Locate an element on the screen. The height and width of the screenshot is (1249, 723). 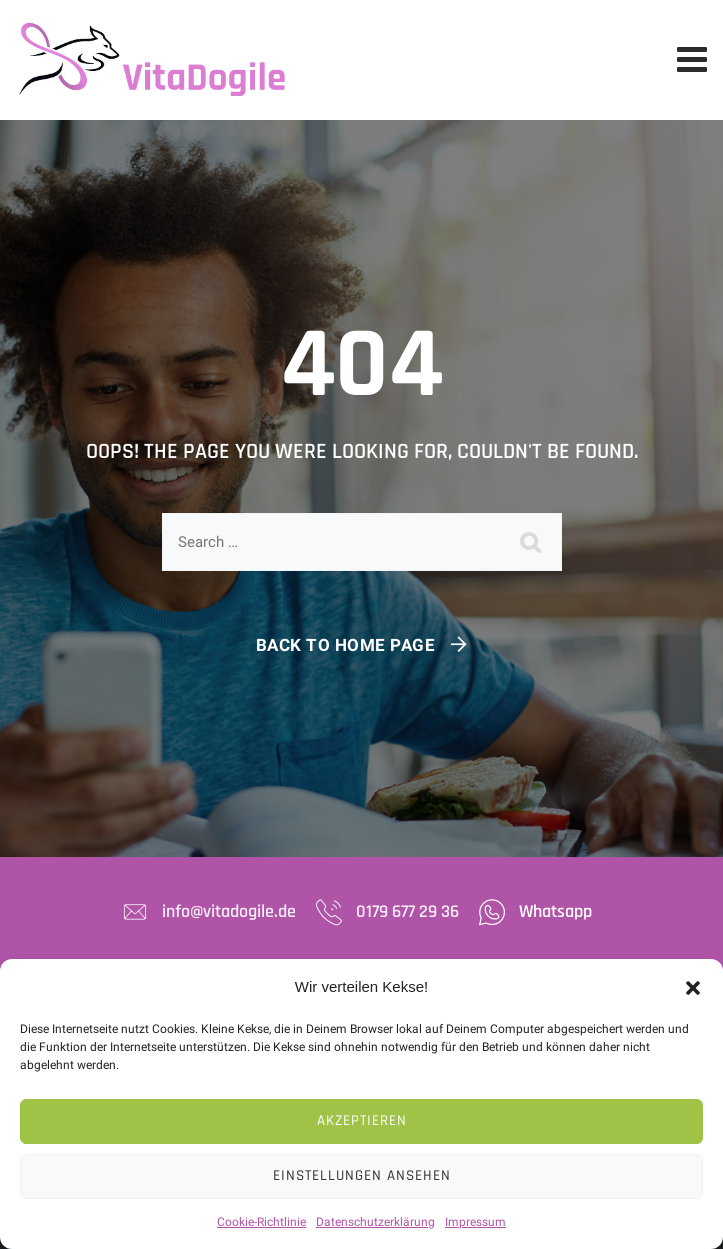
Impressum is located at coordinates (475, 1222).